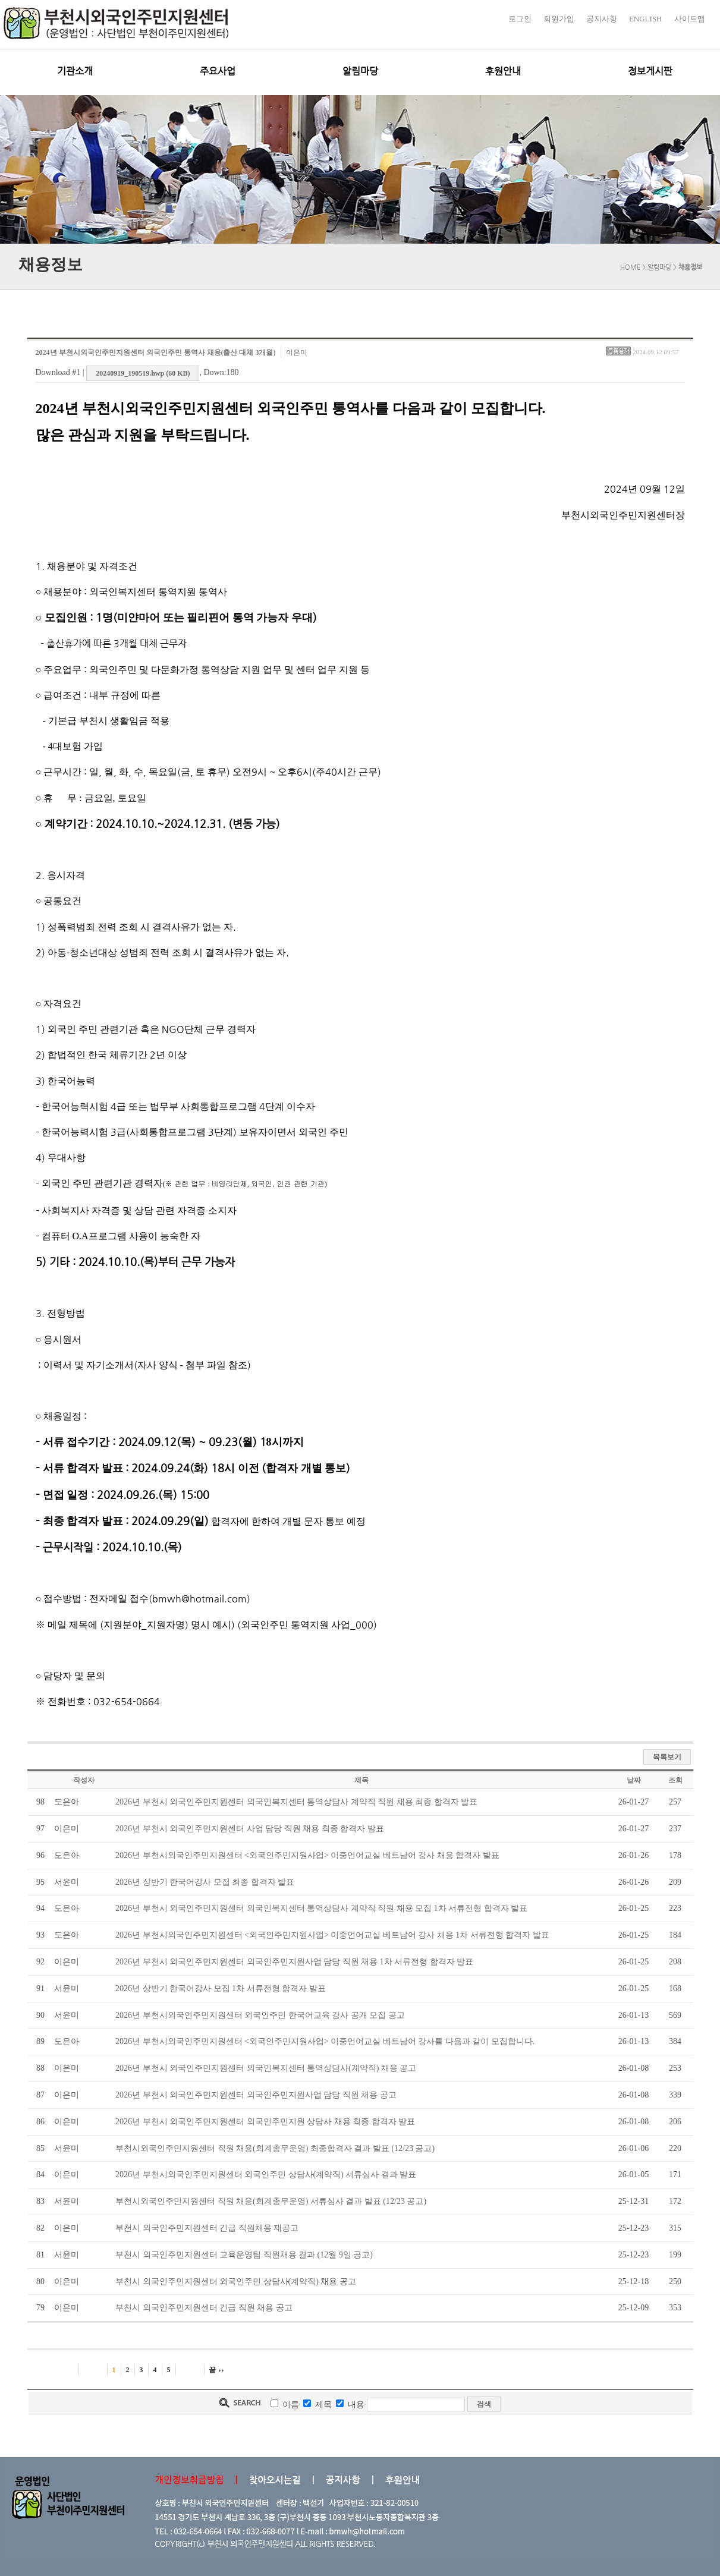  Describe the element at coordinates (256, 2094) in the screenshot. I see `2026년 부천시 외국인주민지원센터 외국인주민지원사업 담당 직원 채용 공고` at that location.